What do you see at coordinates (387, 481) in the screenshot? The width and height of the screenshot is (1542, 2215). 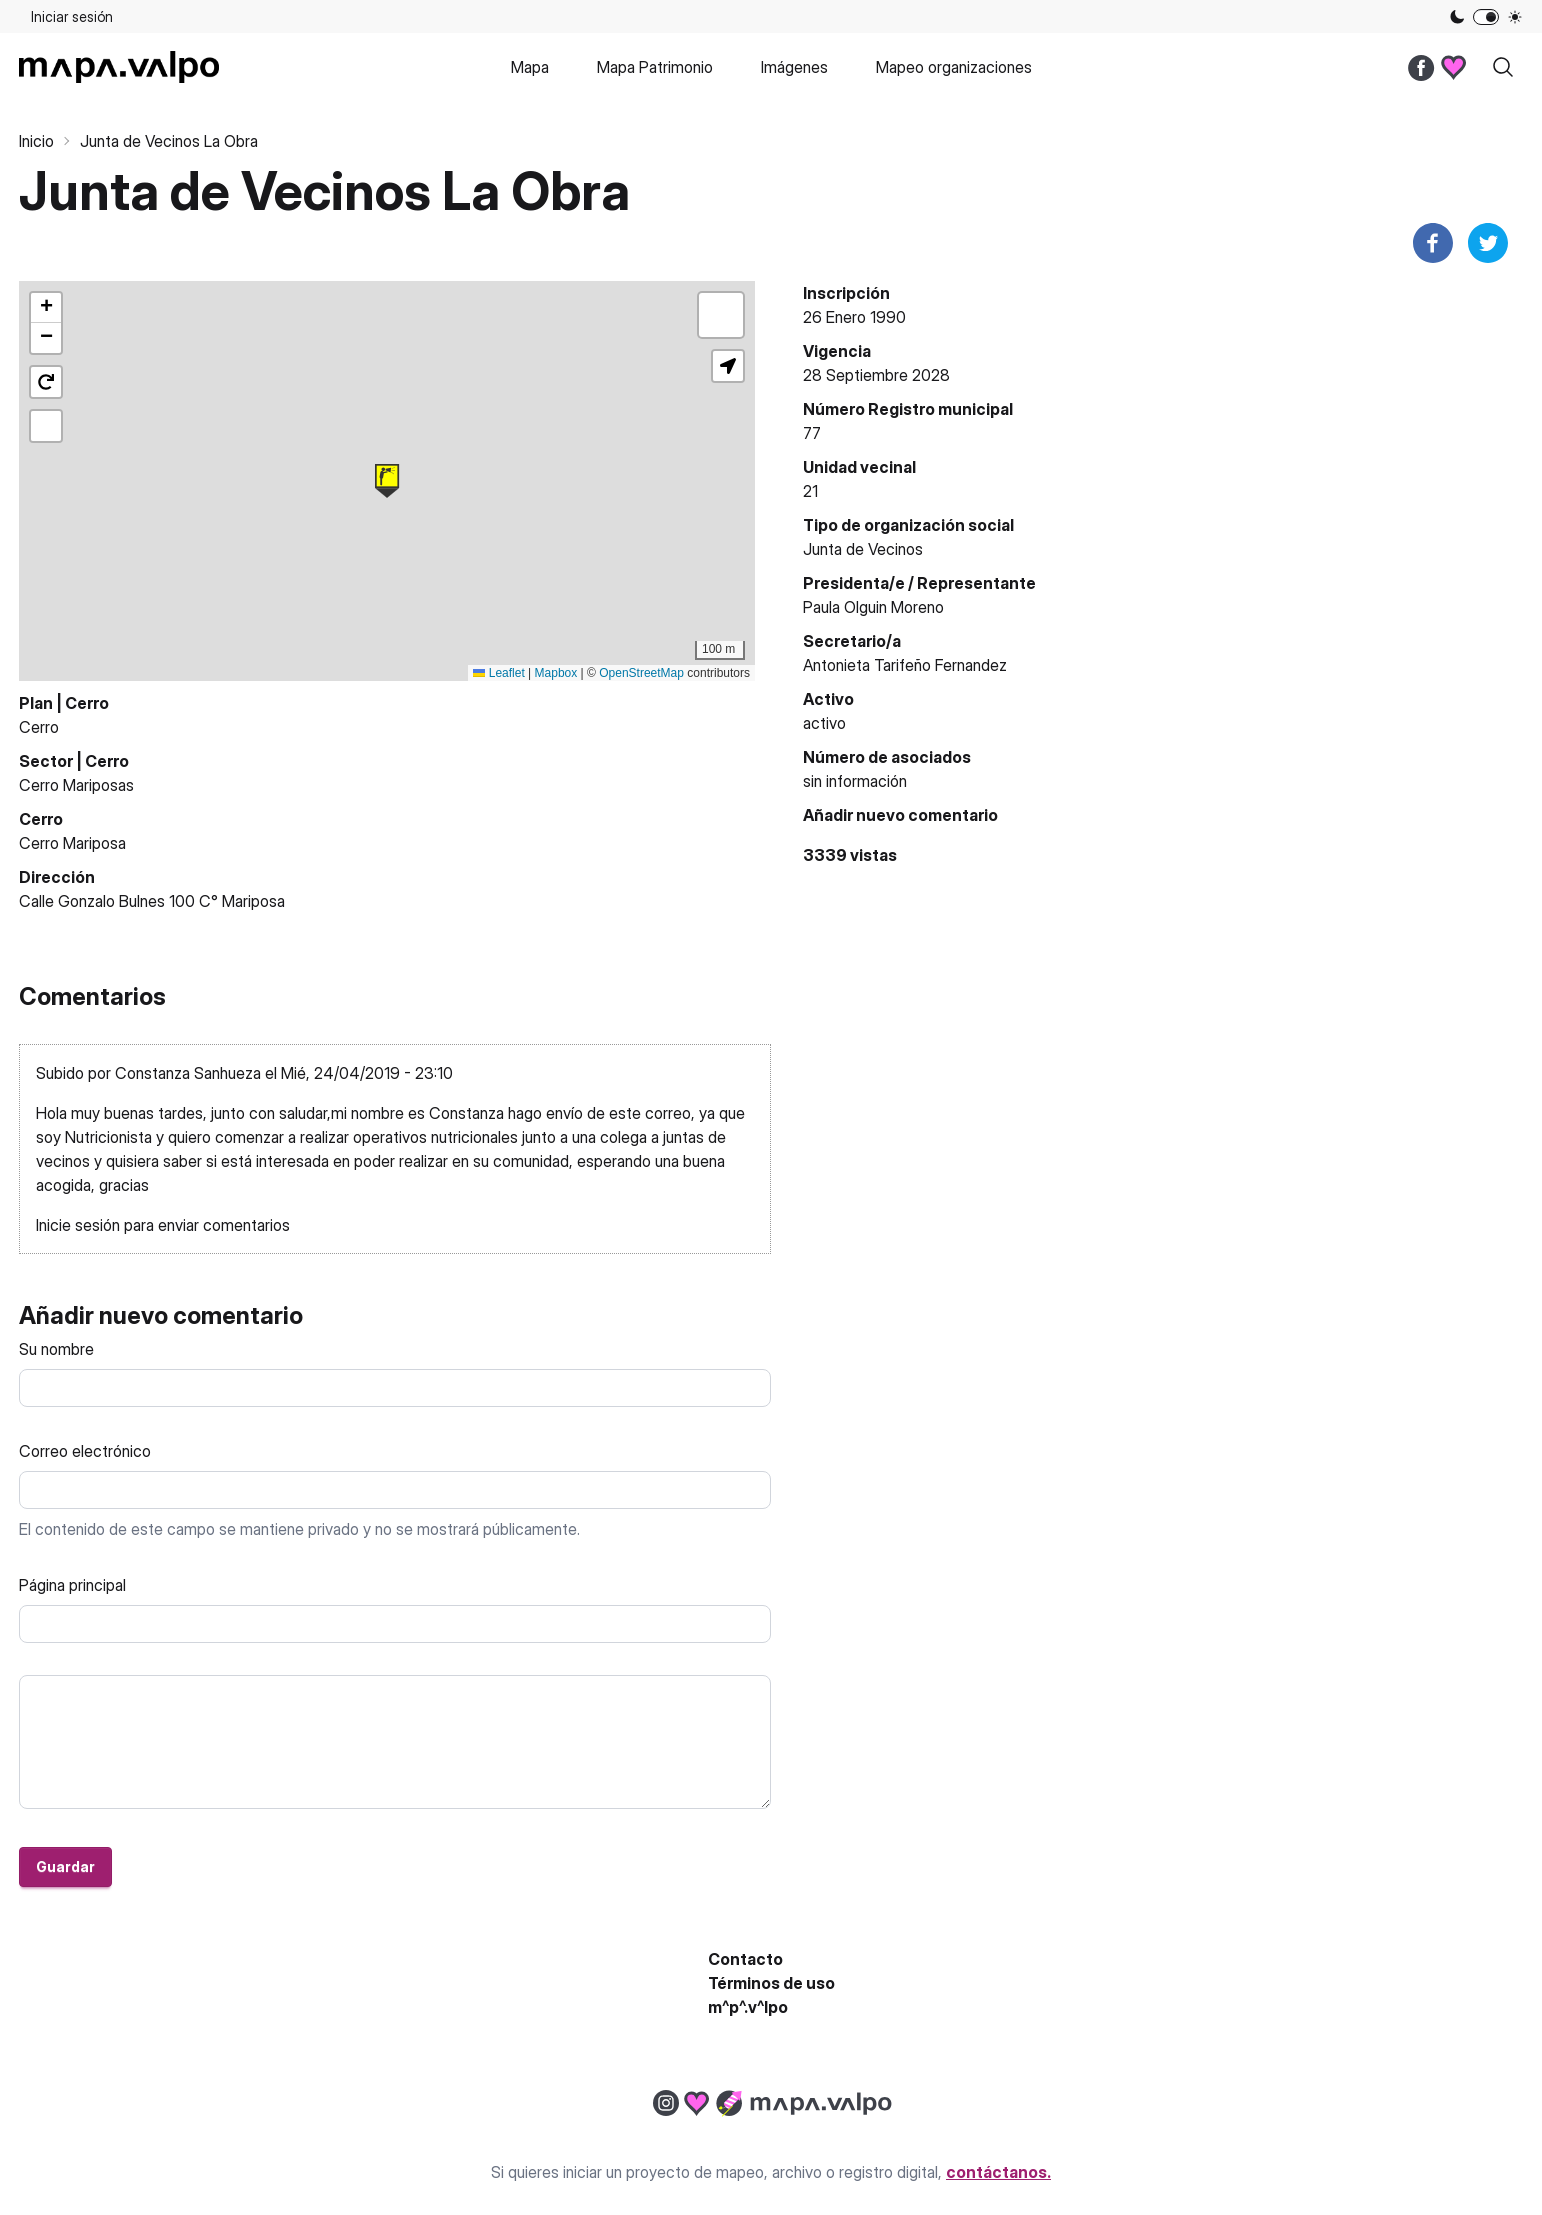 I see `[button]` at bounding box center [387, 481].